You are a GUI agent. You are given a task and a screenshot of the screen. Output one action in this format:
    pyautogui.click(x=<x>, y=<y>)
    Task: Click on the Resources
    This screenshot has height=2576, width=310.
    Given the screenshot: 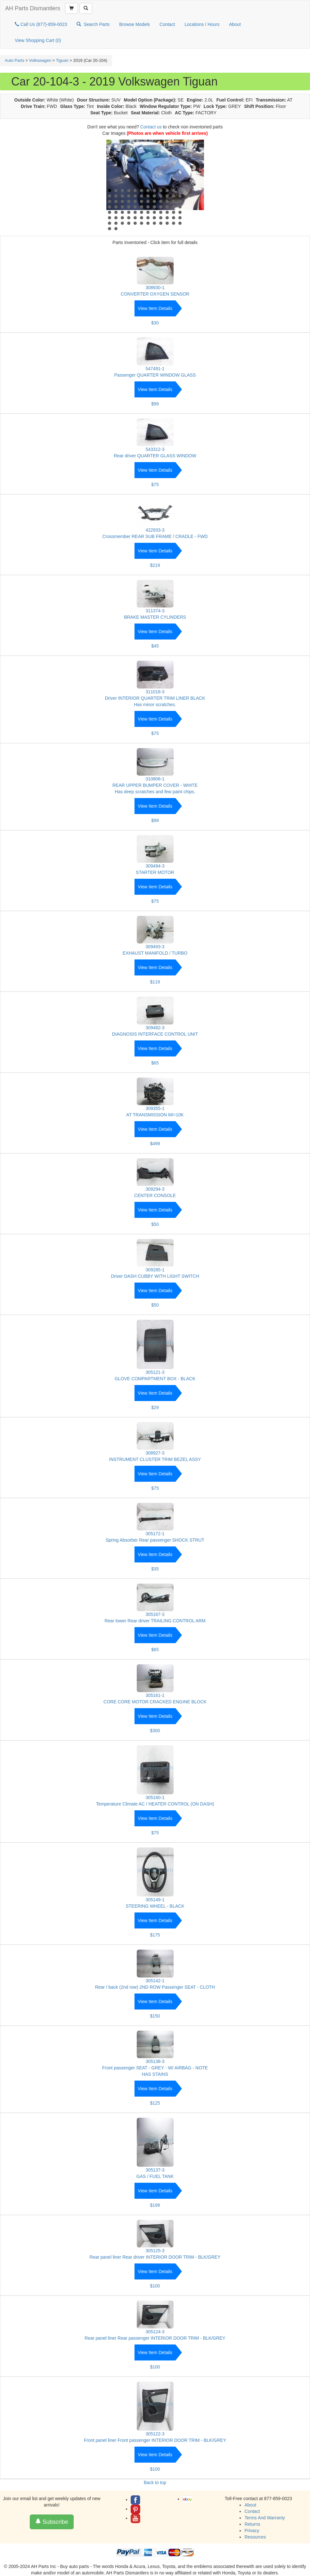 What is the action you would take?
    pyautogui.click(x=255, y=2536)
    